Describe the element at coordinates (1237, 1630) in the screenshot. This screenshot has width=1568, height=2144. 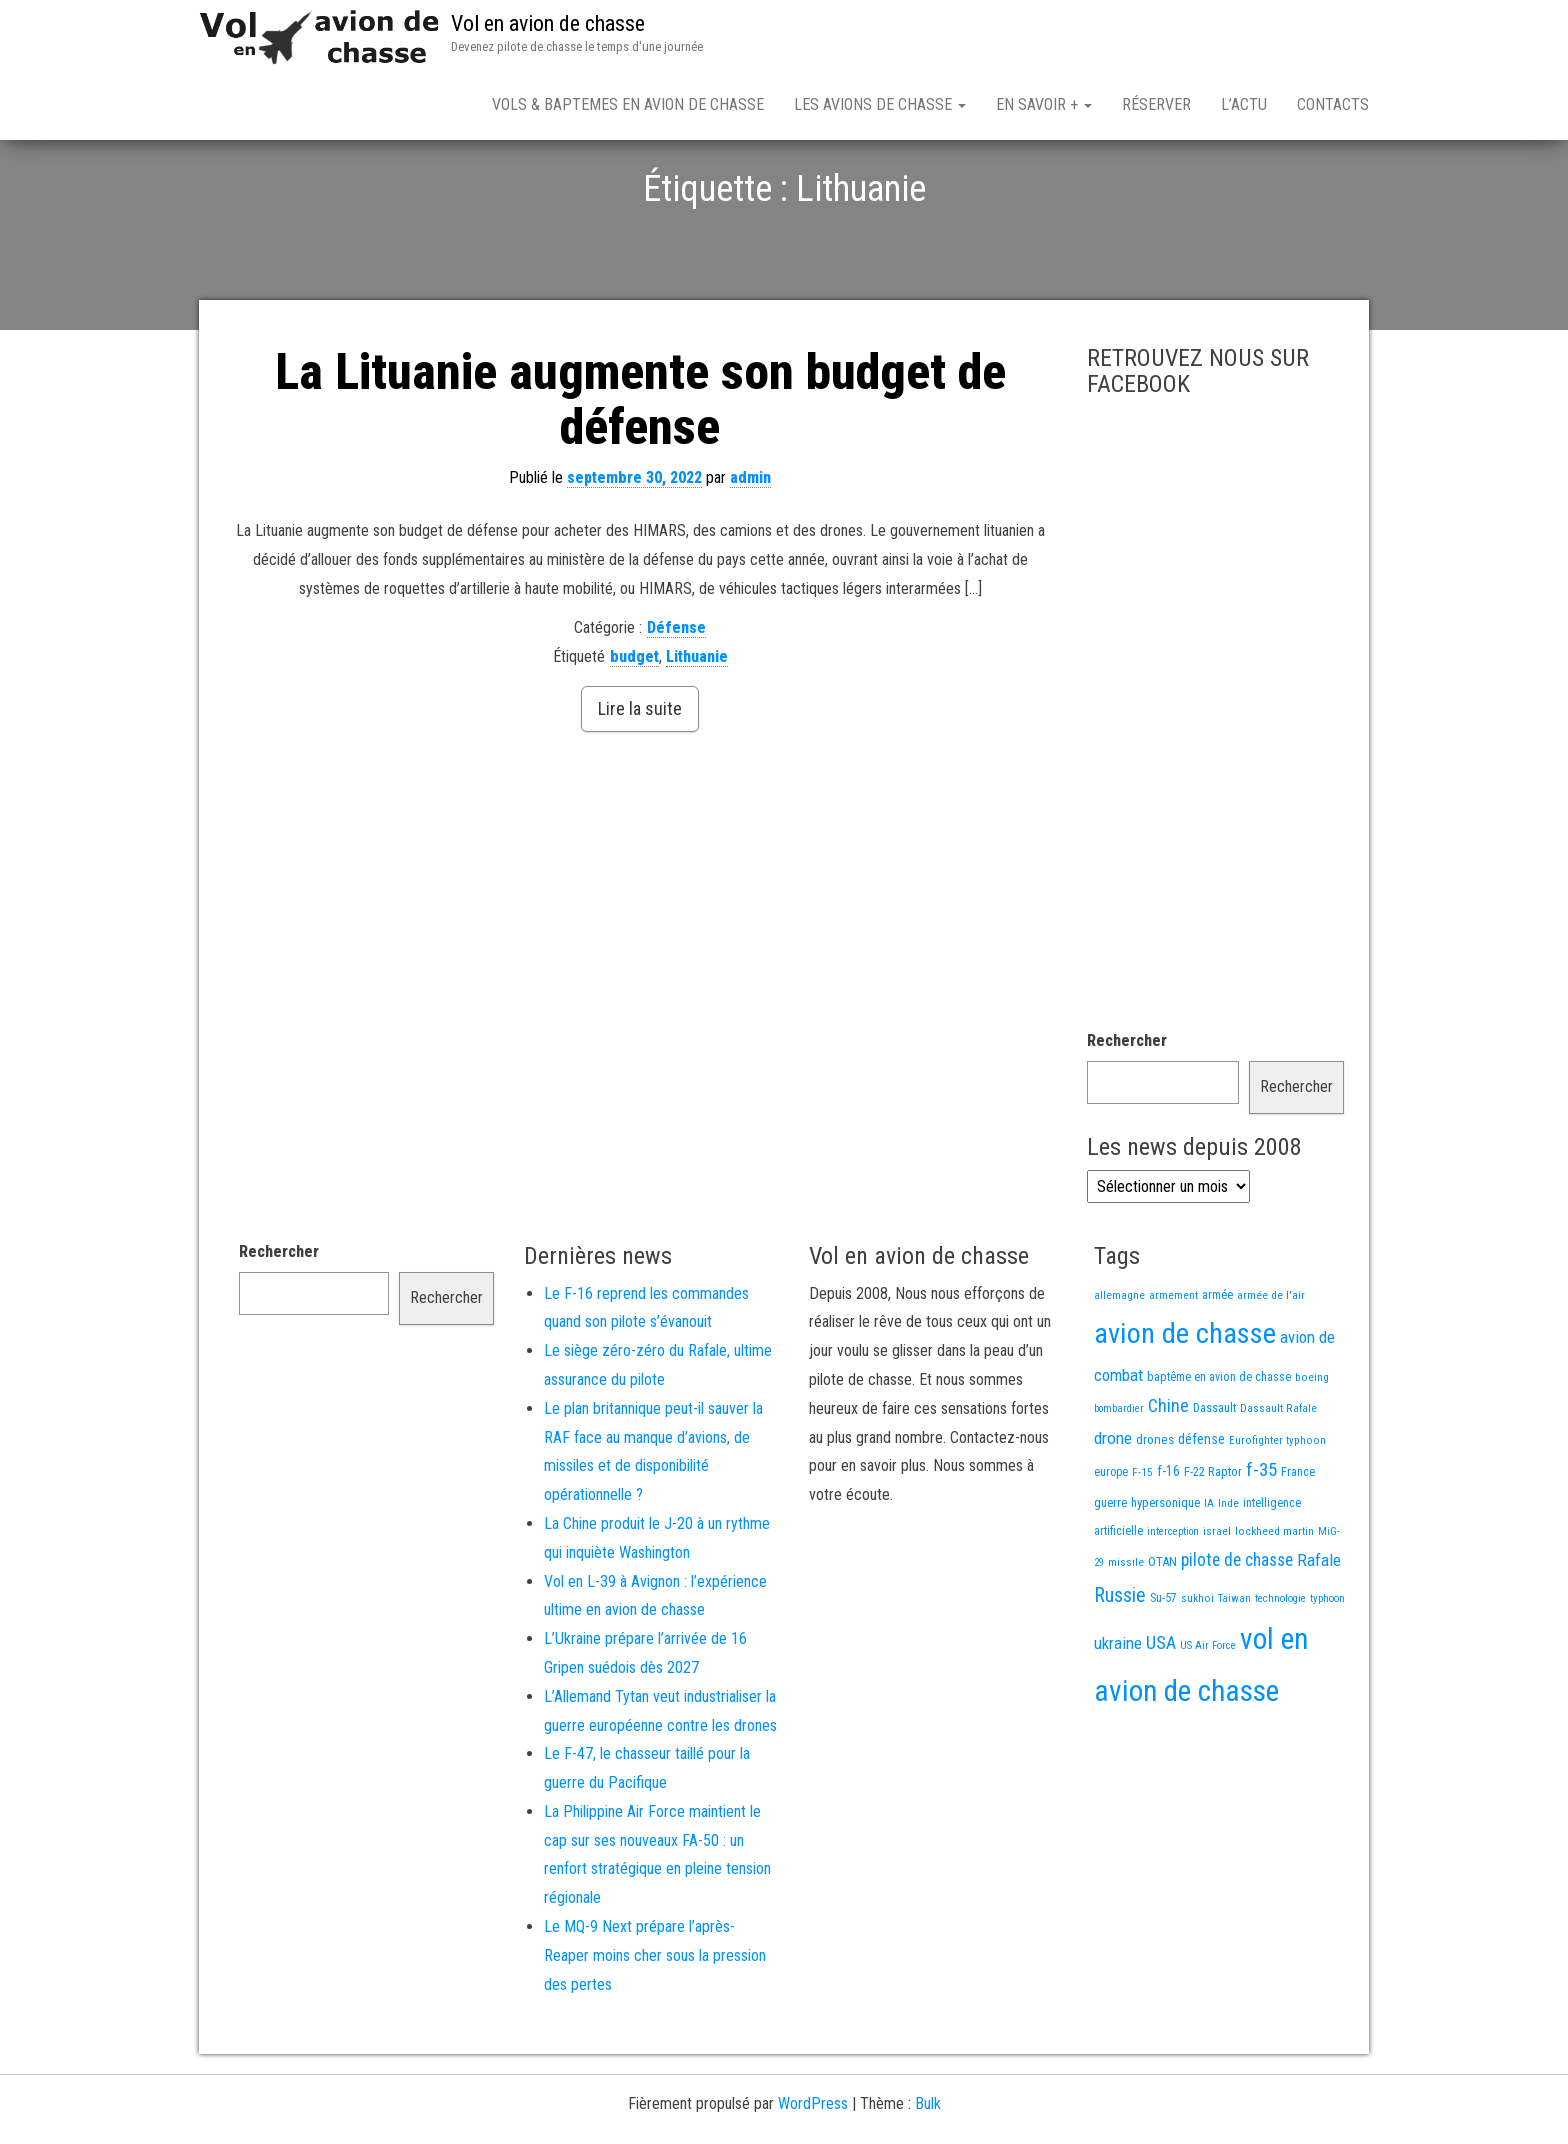
I see `pilote de chasse [pilote de chasse (59 éléments)]` at that location.